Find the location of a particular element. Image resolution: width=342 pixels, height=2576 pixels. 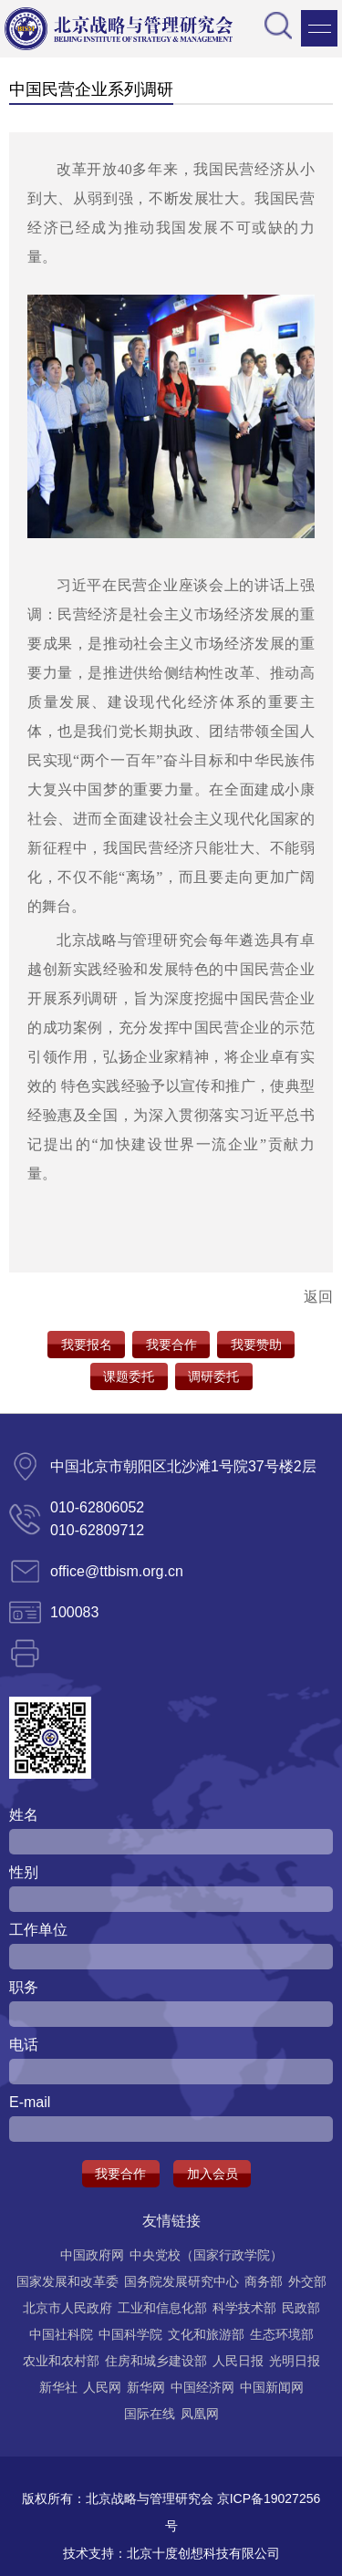

新华社 is located at coordinates (58, 2387).